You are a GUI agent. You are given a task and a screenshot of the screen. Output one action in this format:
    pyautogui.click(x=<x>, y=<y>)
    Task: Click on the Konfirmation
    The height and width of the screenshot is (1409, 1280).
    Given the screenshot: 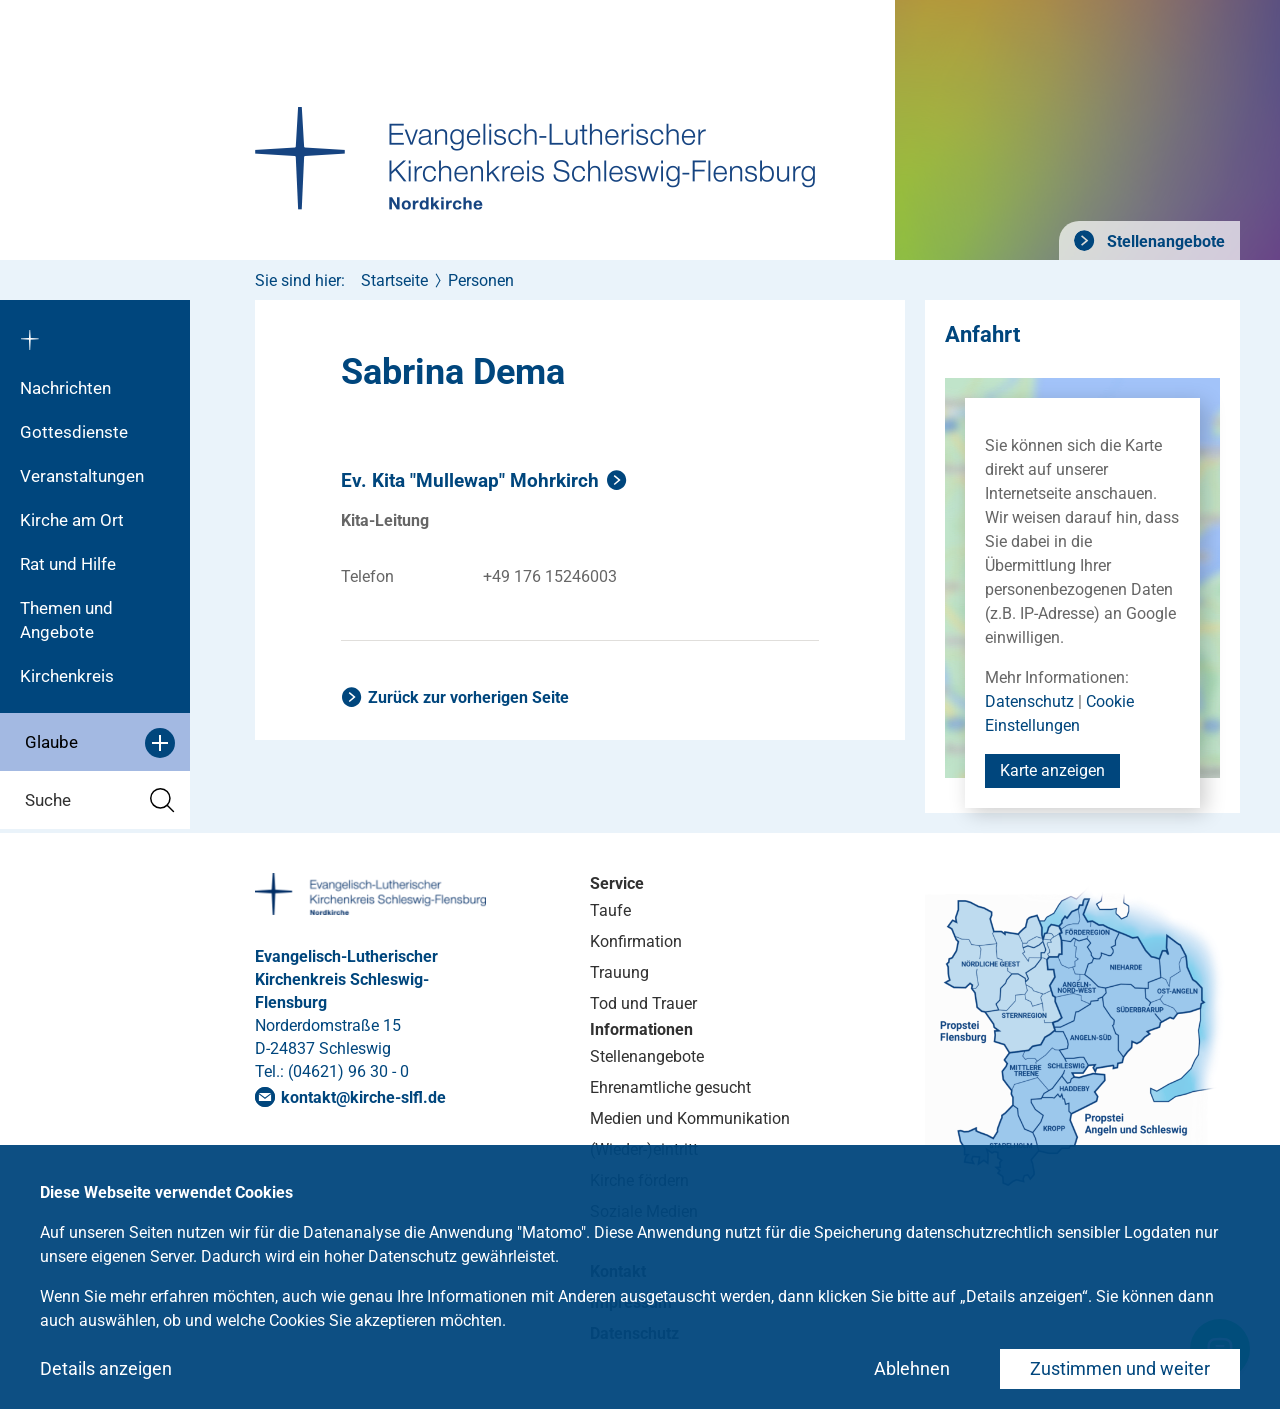 What is the action you would take?
    pyautogui.click(x=636, y=941)
    